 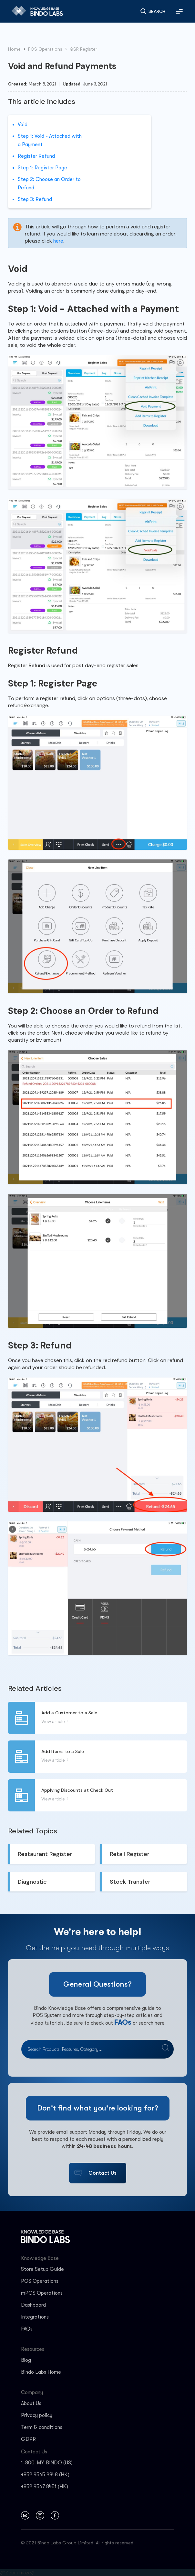 I want to click on About Us, so click(x=31, y=2403).